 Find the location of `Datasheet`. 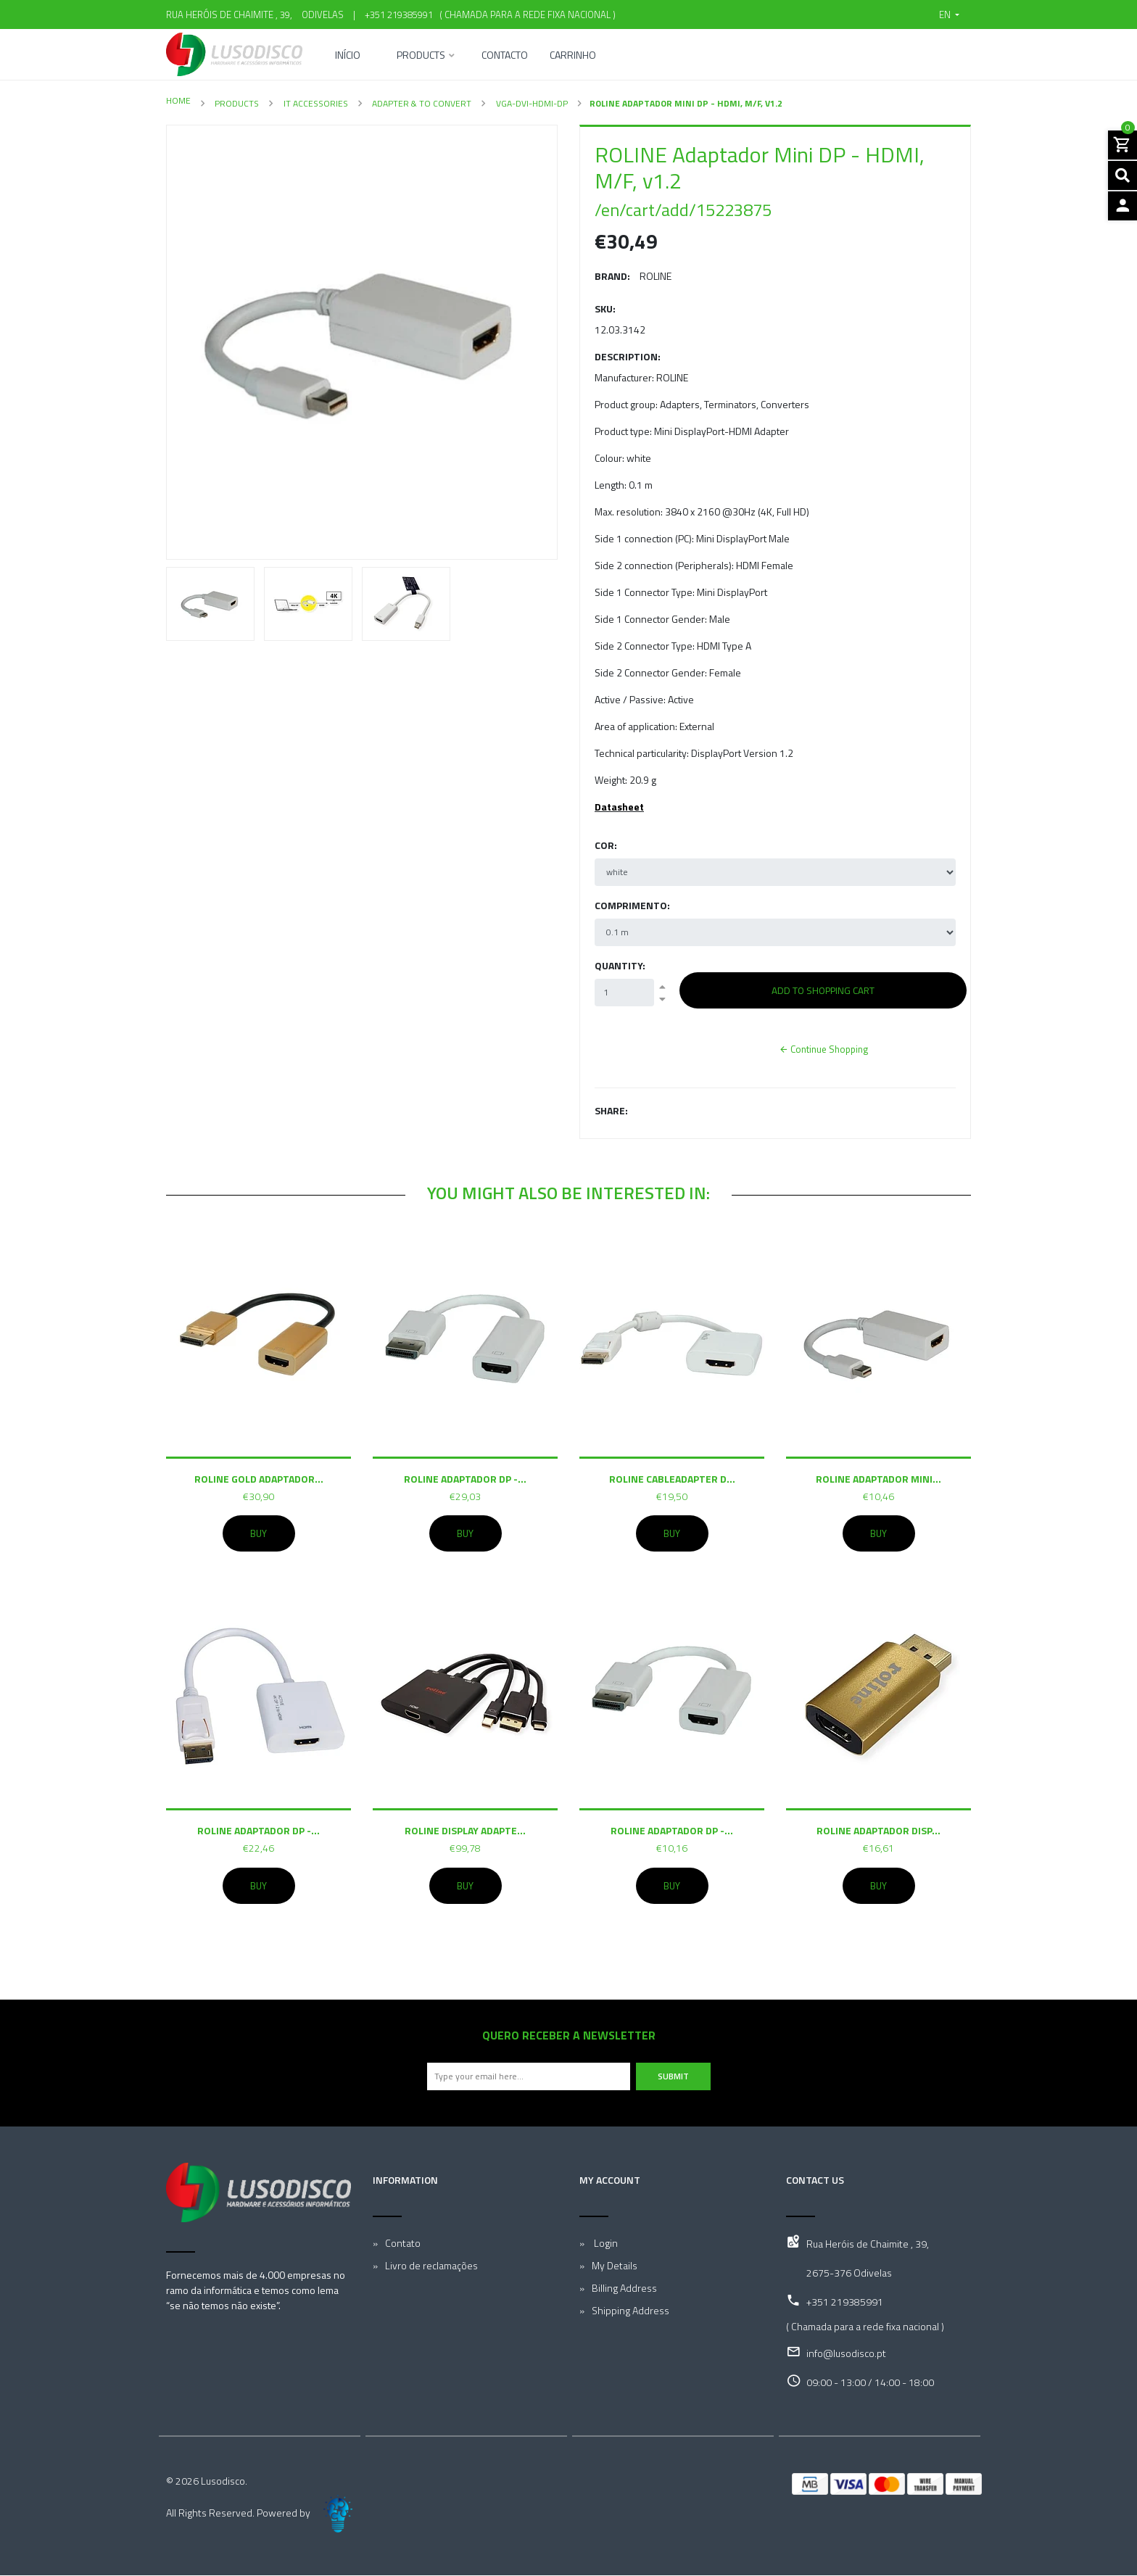

Datasheet is located at coordinates (619, 806).